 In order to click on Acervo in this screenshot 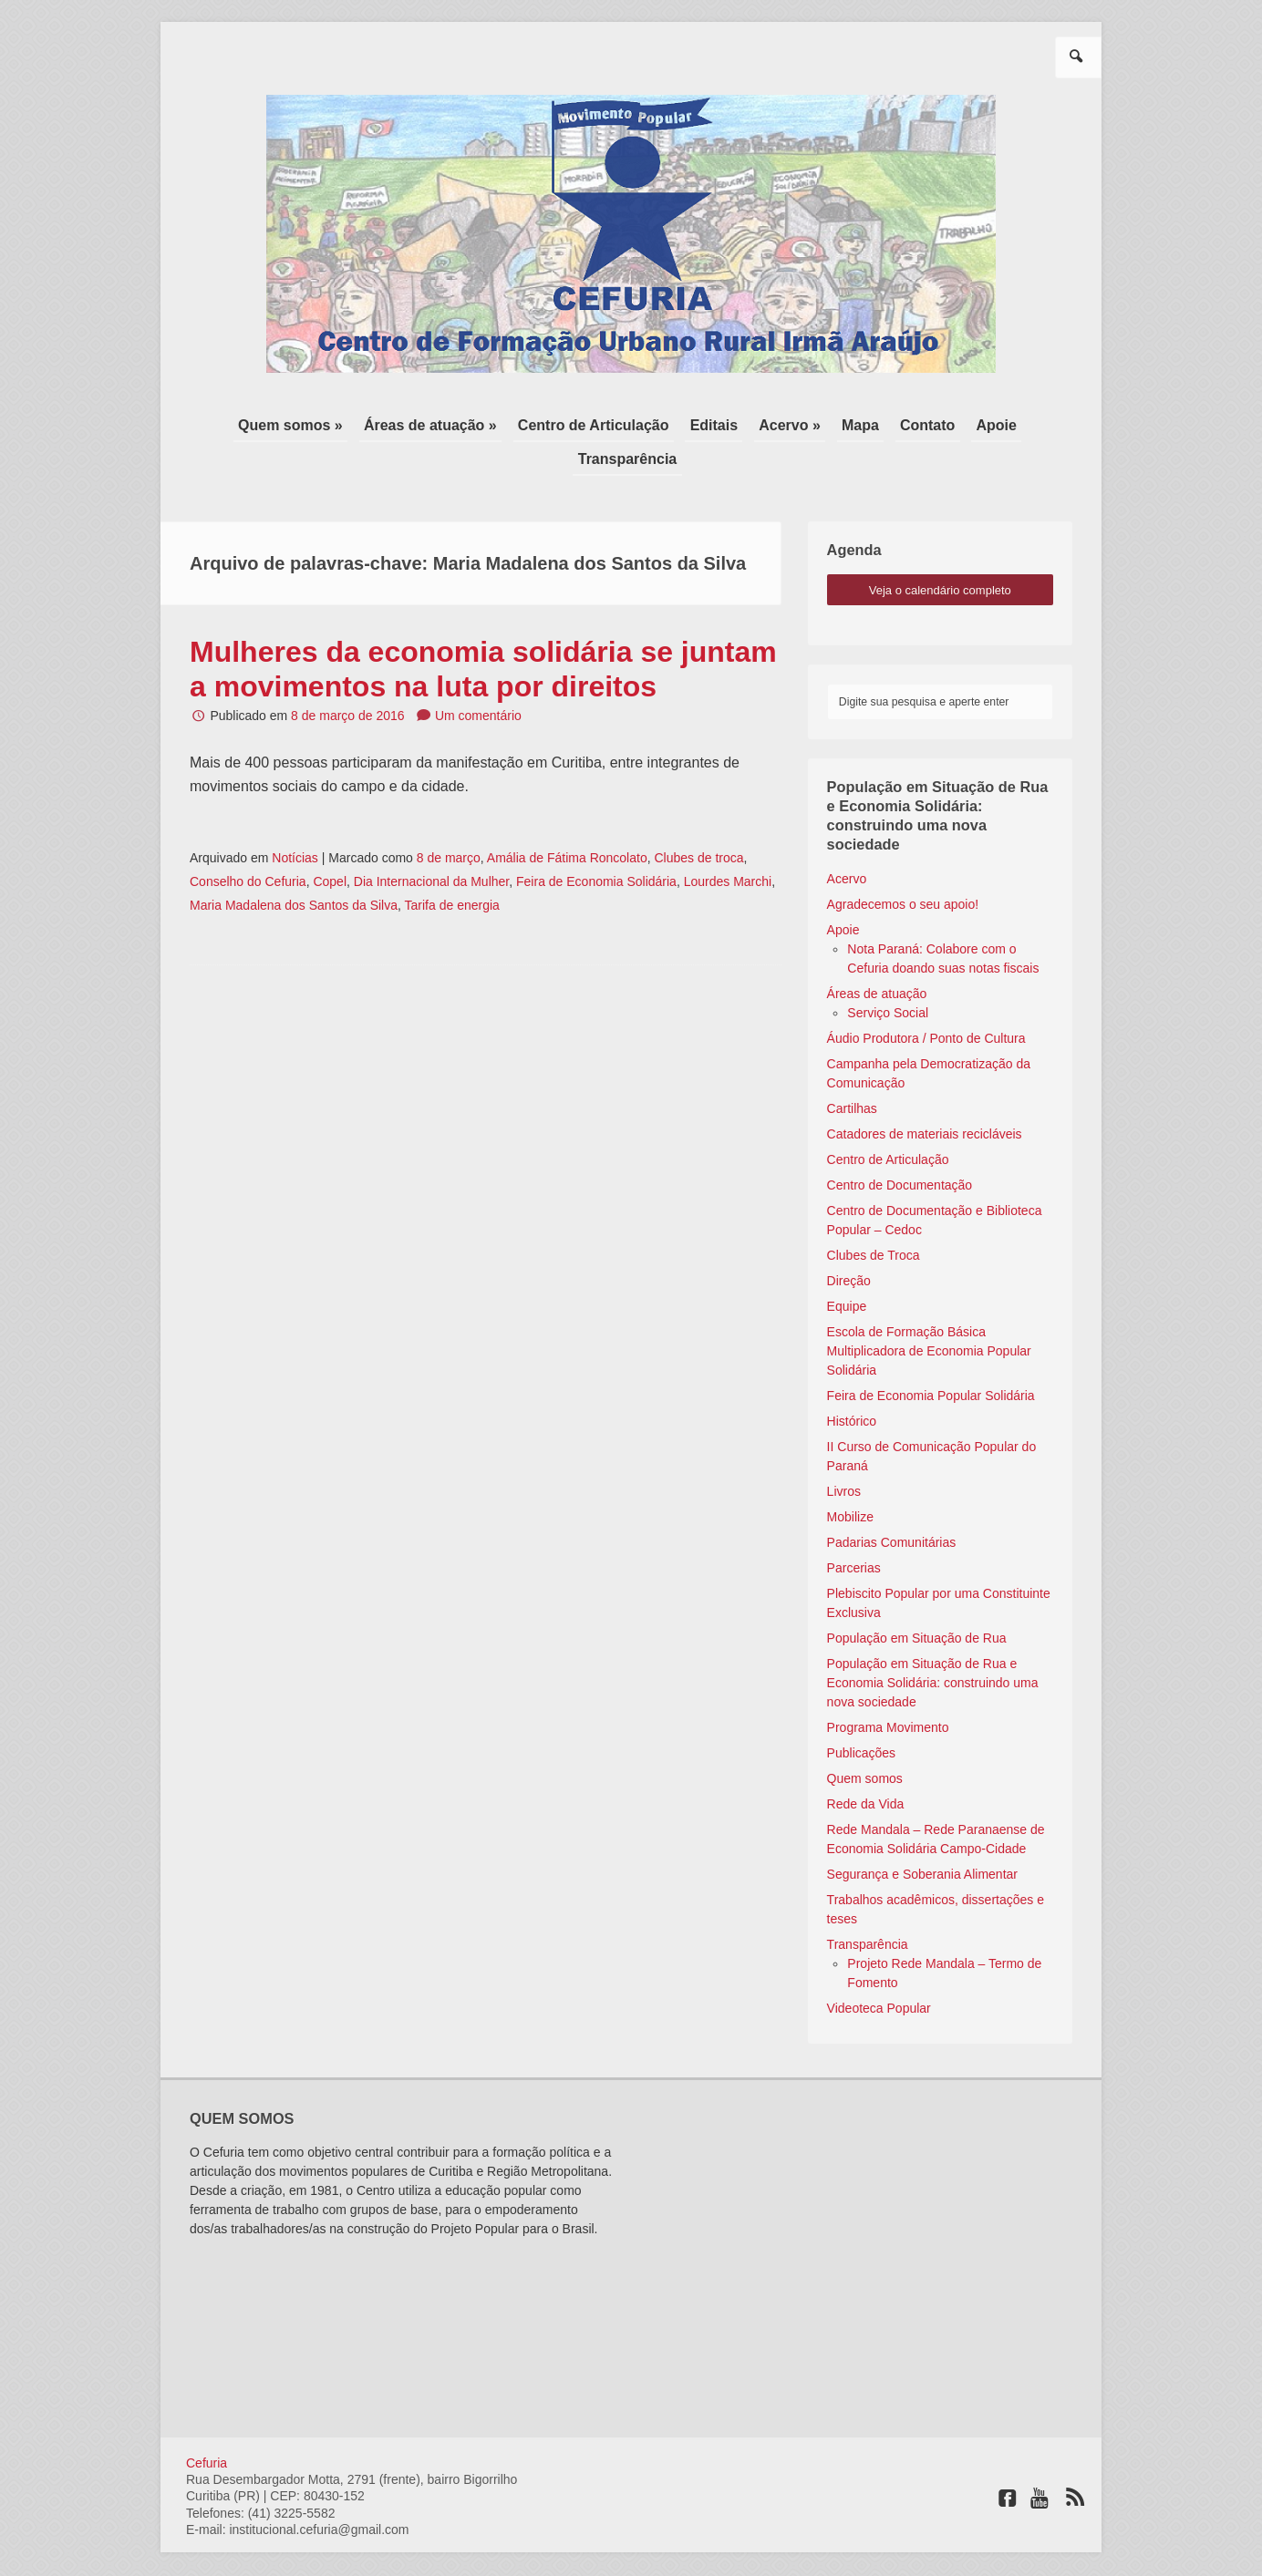, I will do `click(847, 841)`.